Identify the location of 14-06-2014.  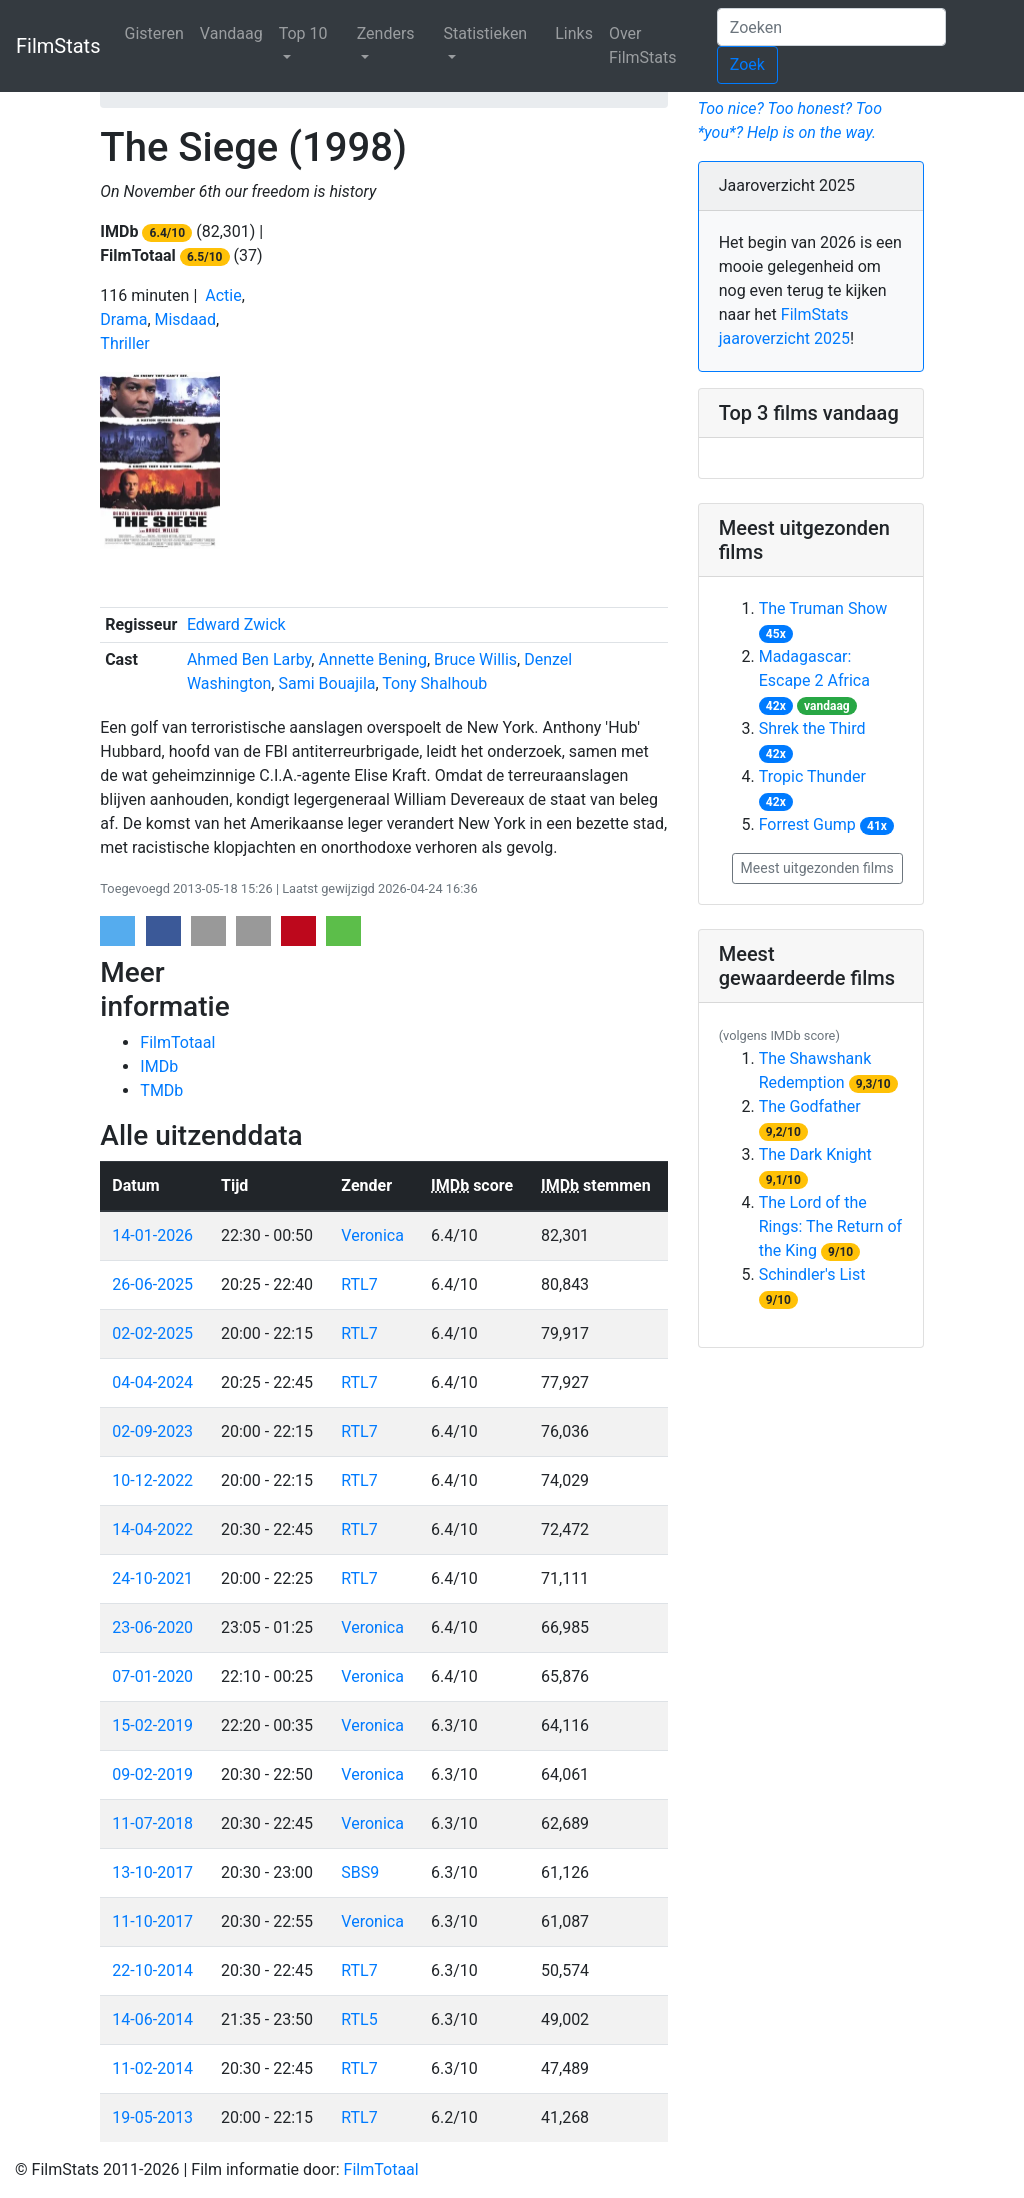
(152, 2019).